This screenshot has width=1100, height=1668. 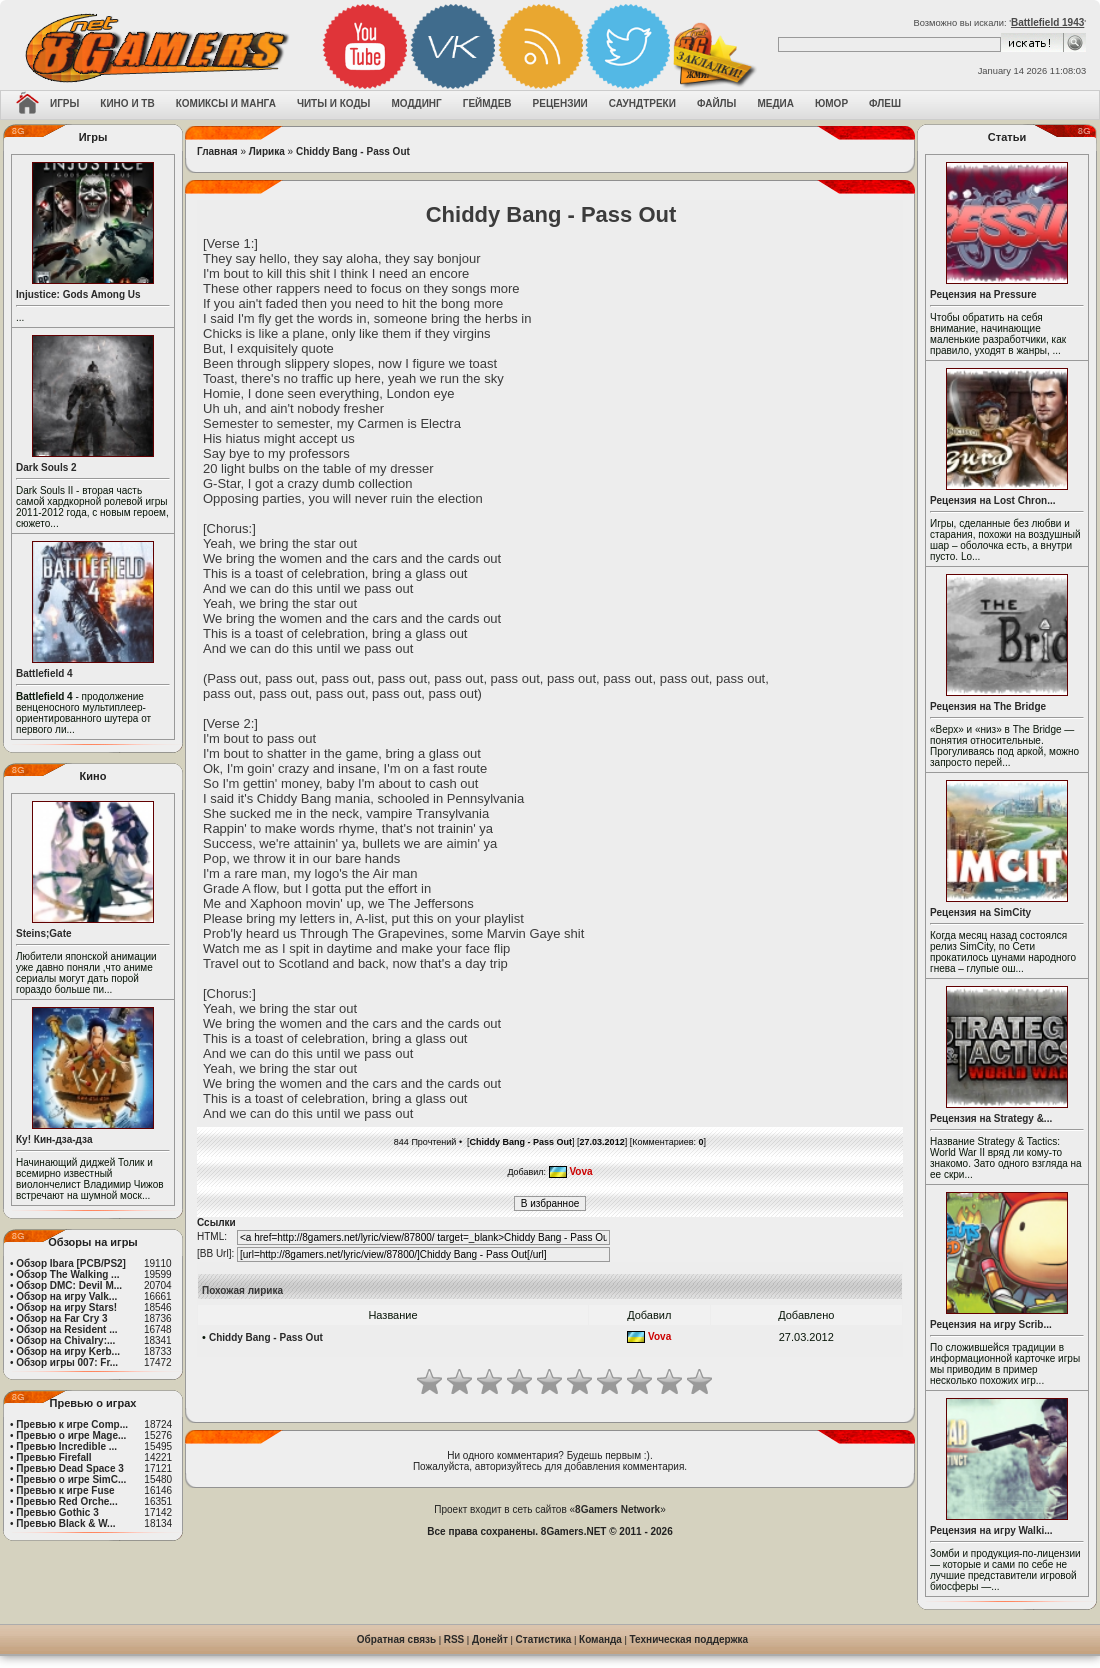 What do you see at coordinates (57, 1512) in the screenshot?
I see `Превью Gothic 3` at bounding box center [57, 1512].